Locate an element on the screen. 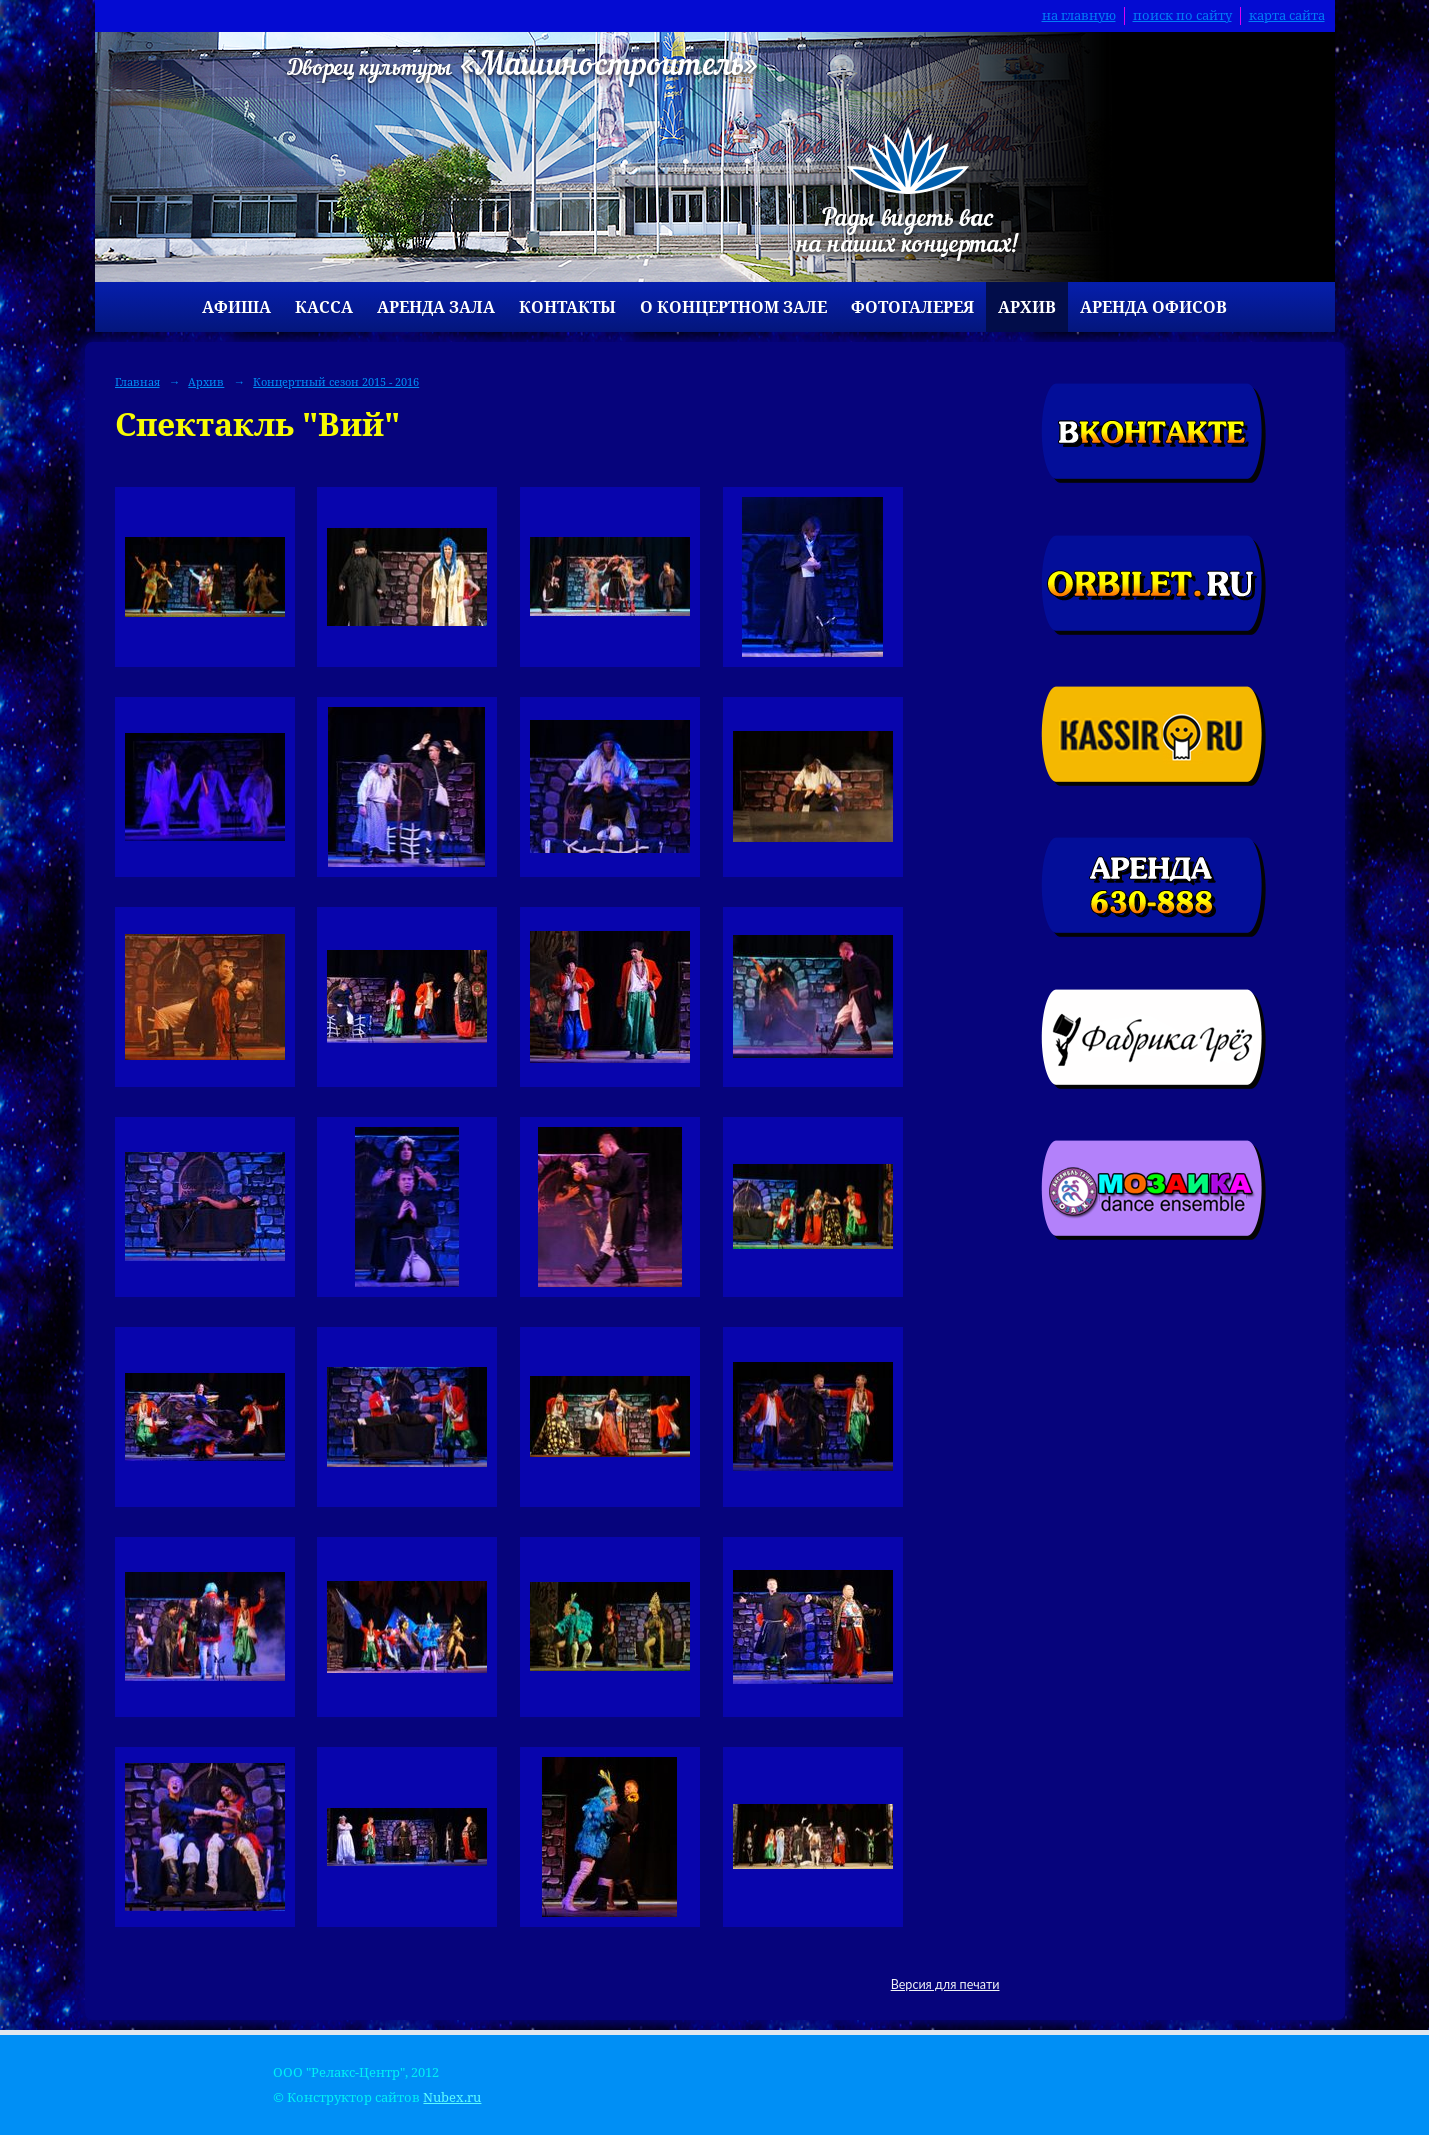  Аренда зала is located at coordinates (436, 307).